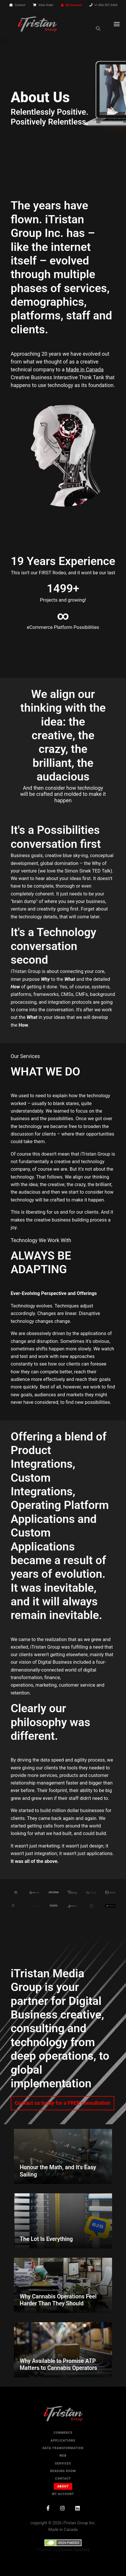 Image resolution: width=126 pixels, height=2576 pixels. Describe the element at coordinates (63, 2220) in the screenshot. I see `[The Lot Is Everything]` at that location.